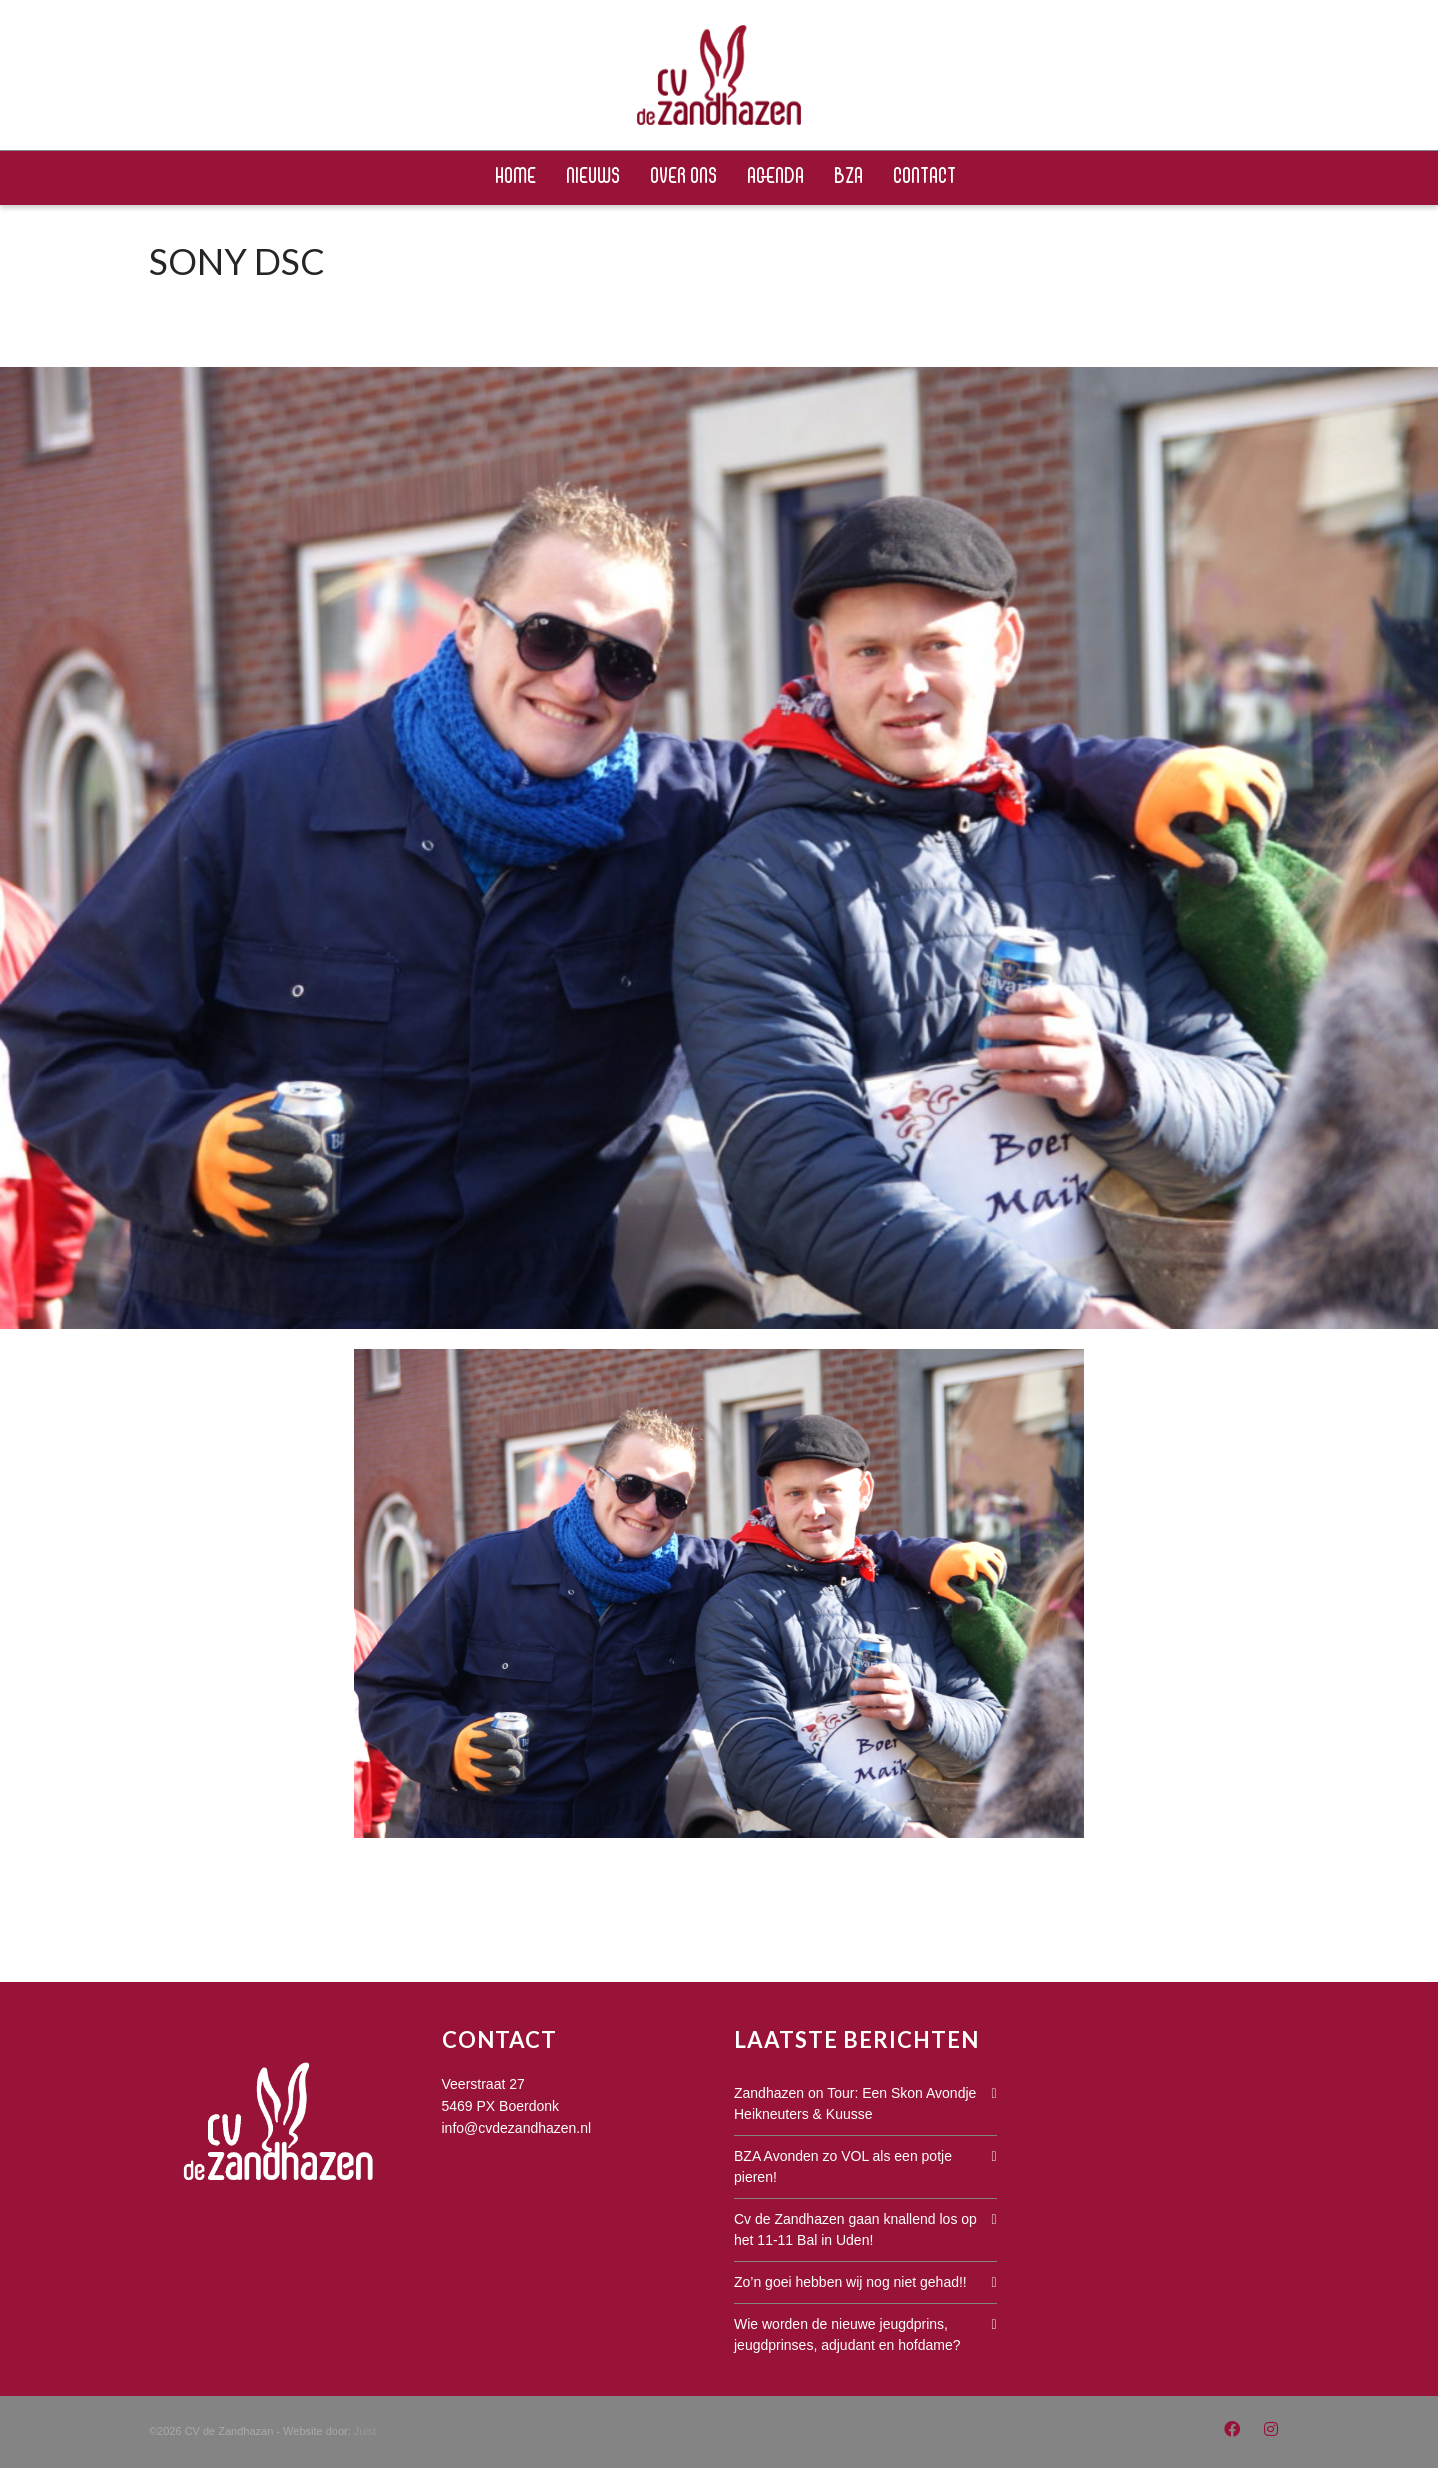 Image resolution: width=1438 pixels, height=2468 pixels. I want to click on Juist, so click(365, 2431).